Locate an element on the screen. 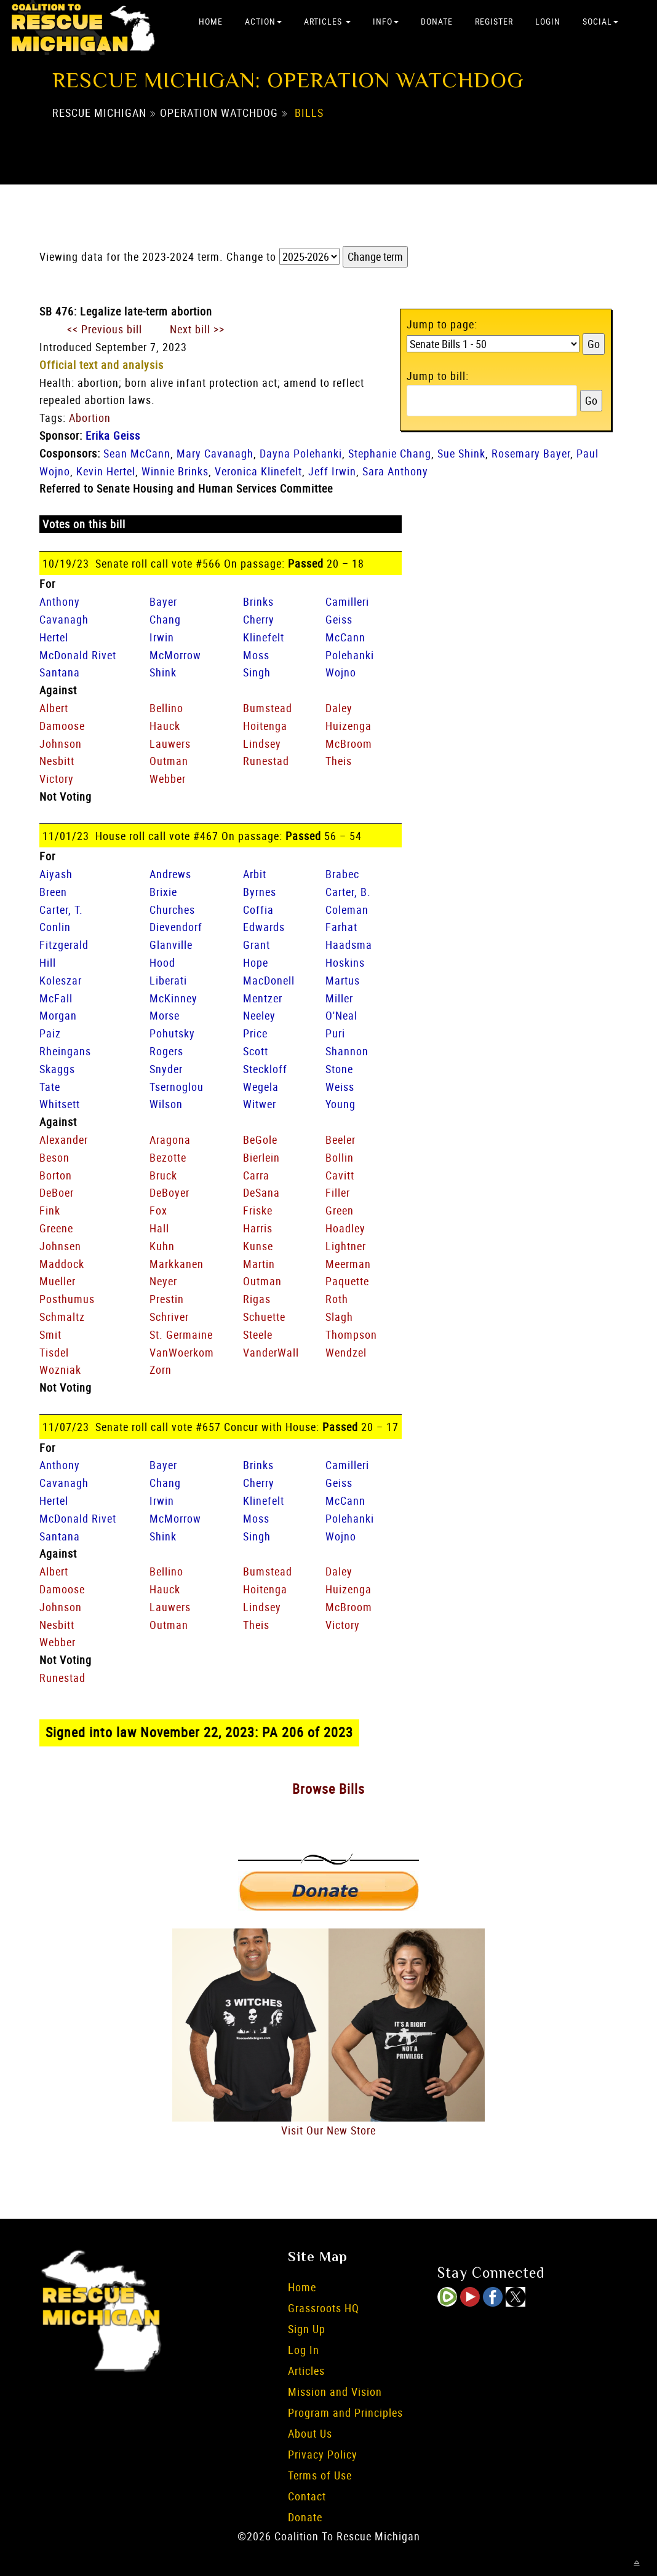 The width and height of the screenshot is (657, 2576). Browse Bills is located at coordinates (328, 1788).